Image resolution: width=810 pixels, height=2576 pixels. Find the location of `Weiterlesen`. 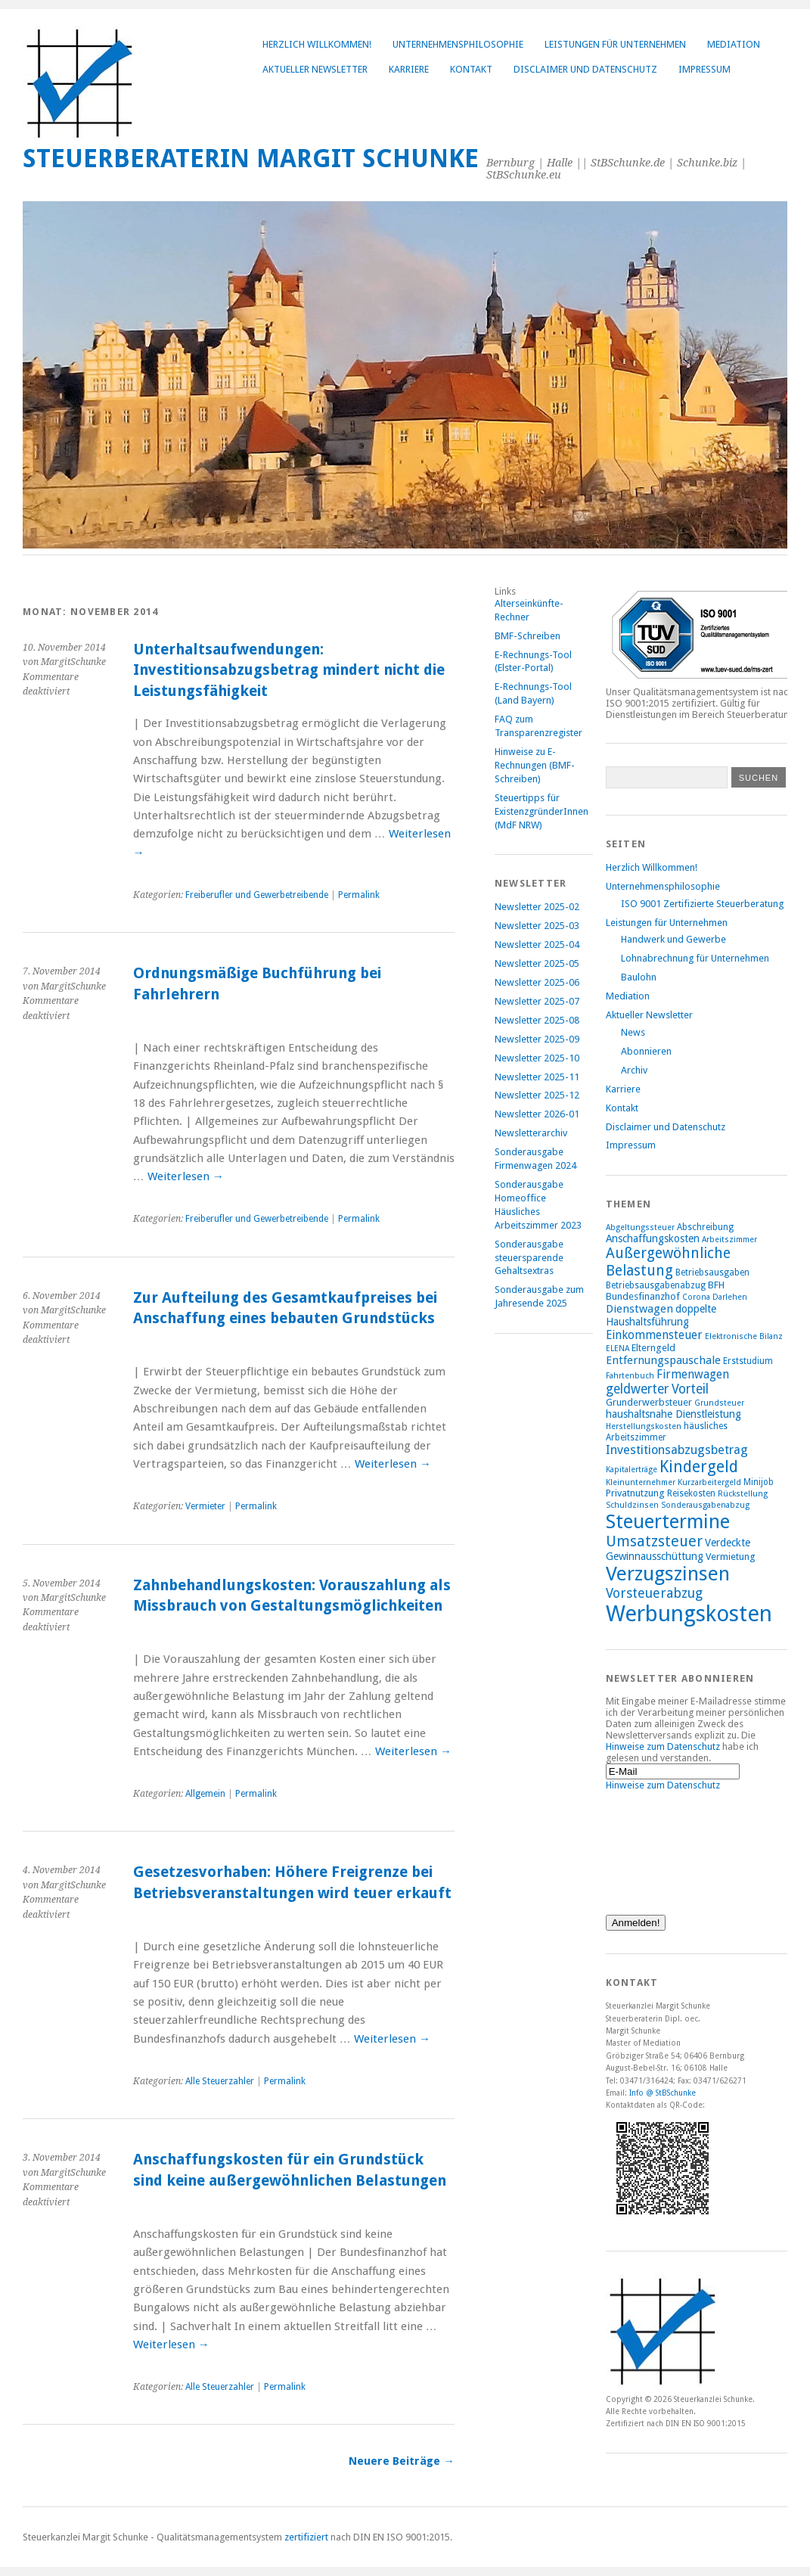

Weiterlesen is located at coordinates (185, 1176).